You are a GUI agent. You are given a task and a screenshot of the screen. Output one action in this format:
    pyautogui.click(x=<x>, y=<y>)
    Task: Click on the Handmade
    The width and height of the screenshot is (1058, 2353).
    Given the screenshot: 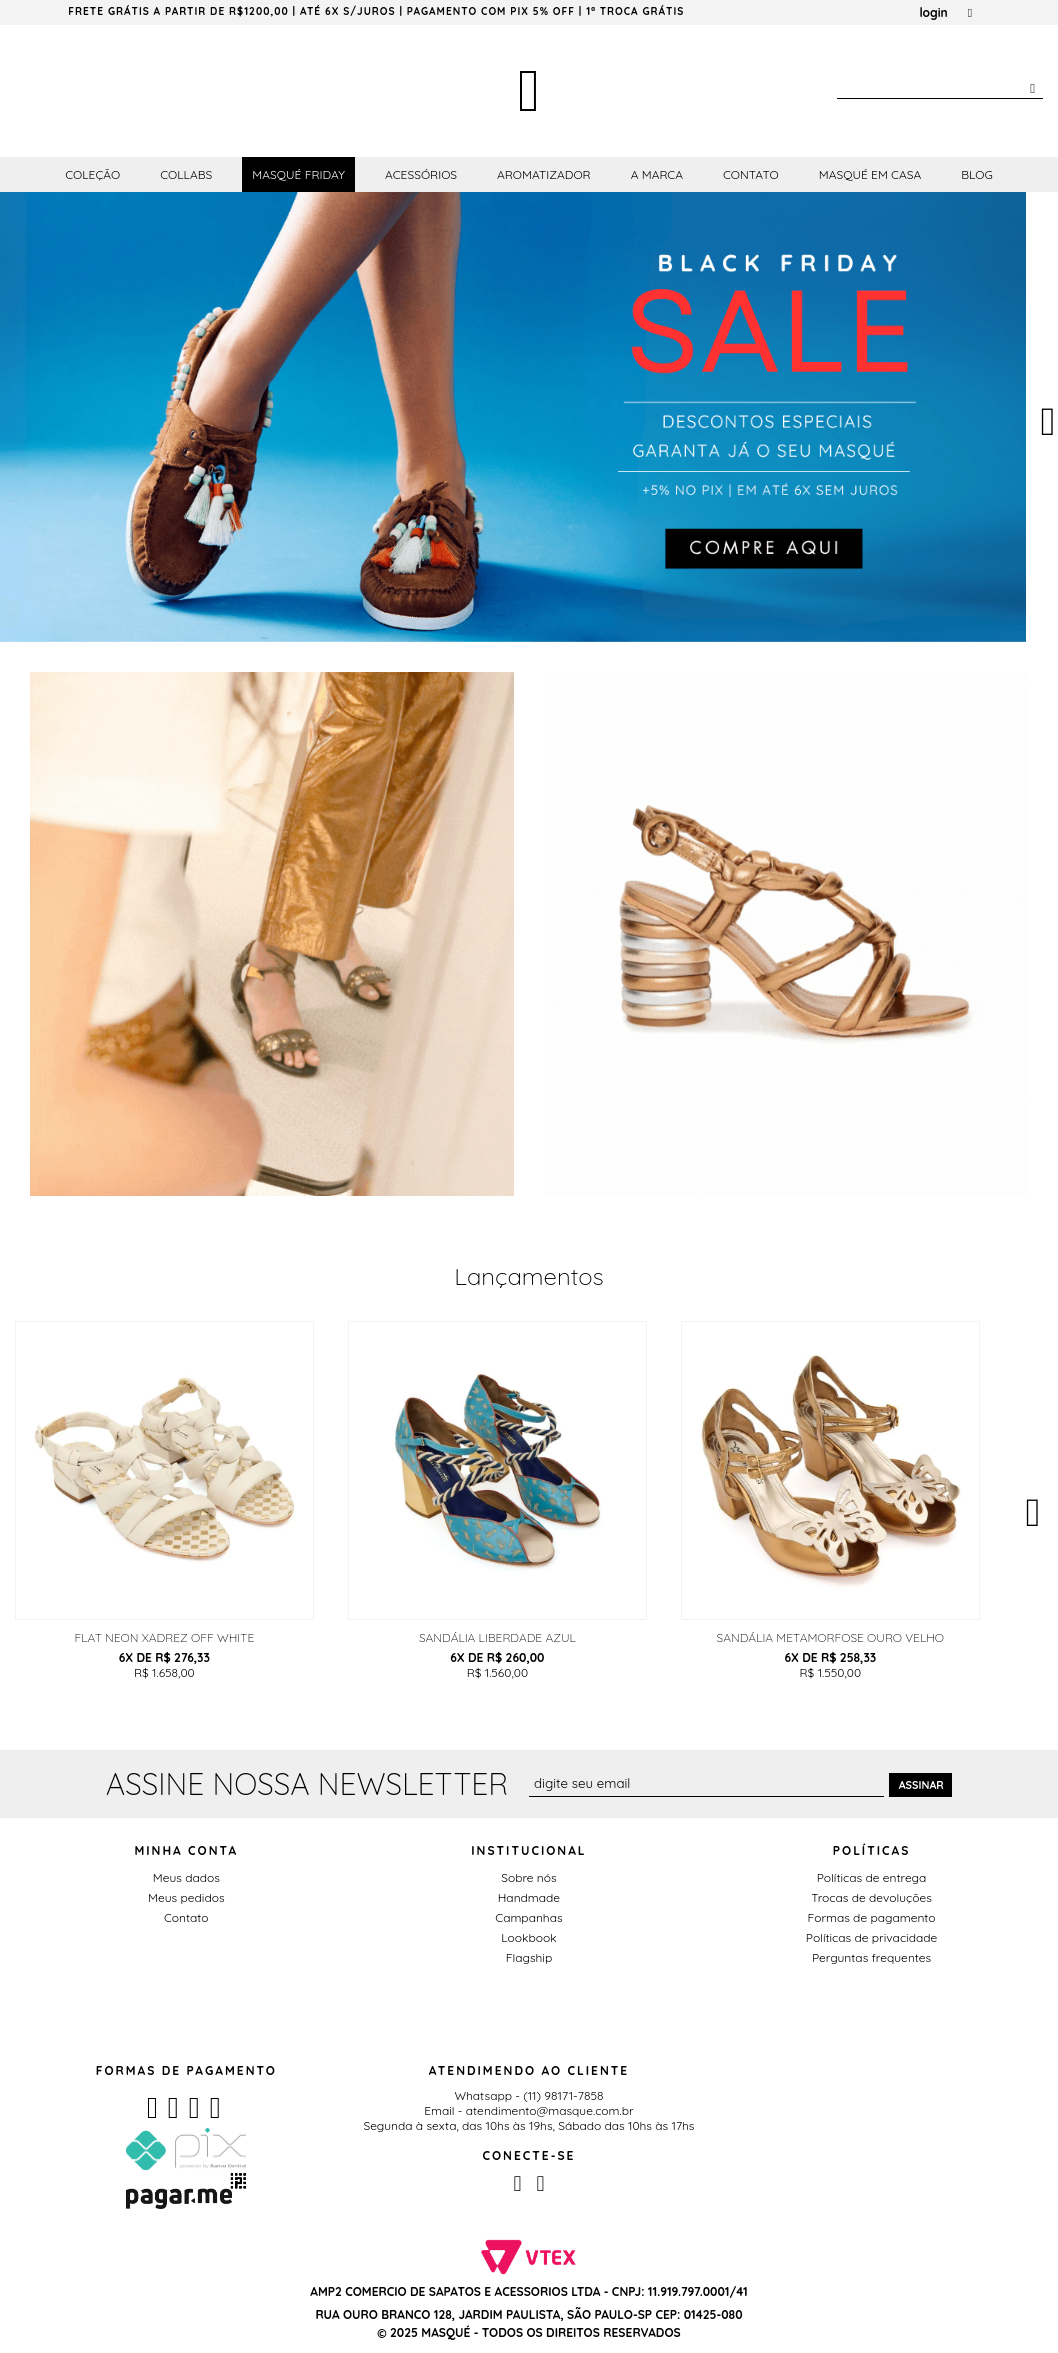 What is the action you would take?
    pyautogui.click(x=529, y=1897)
    